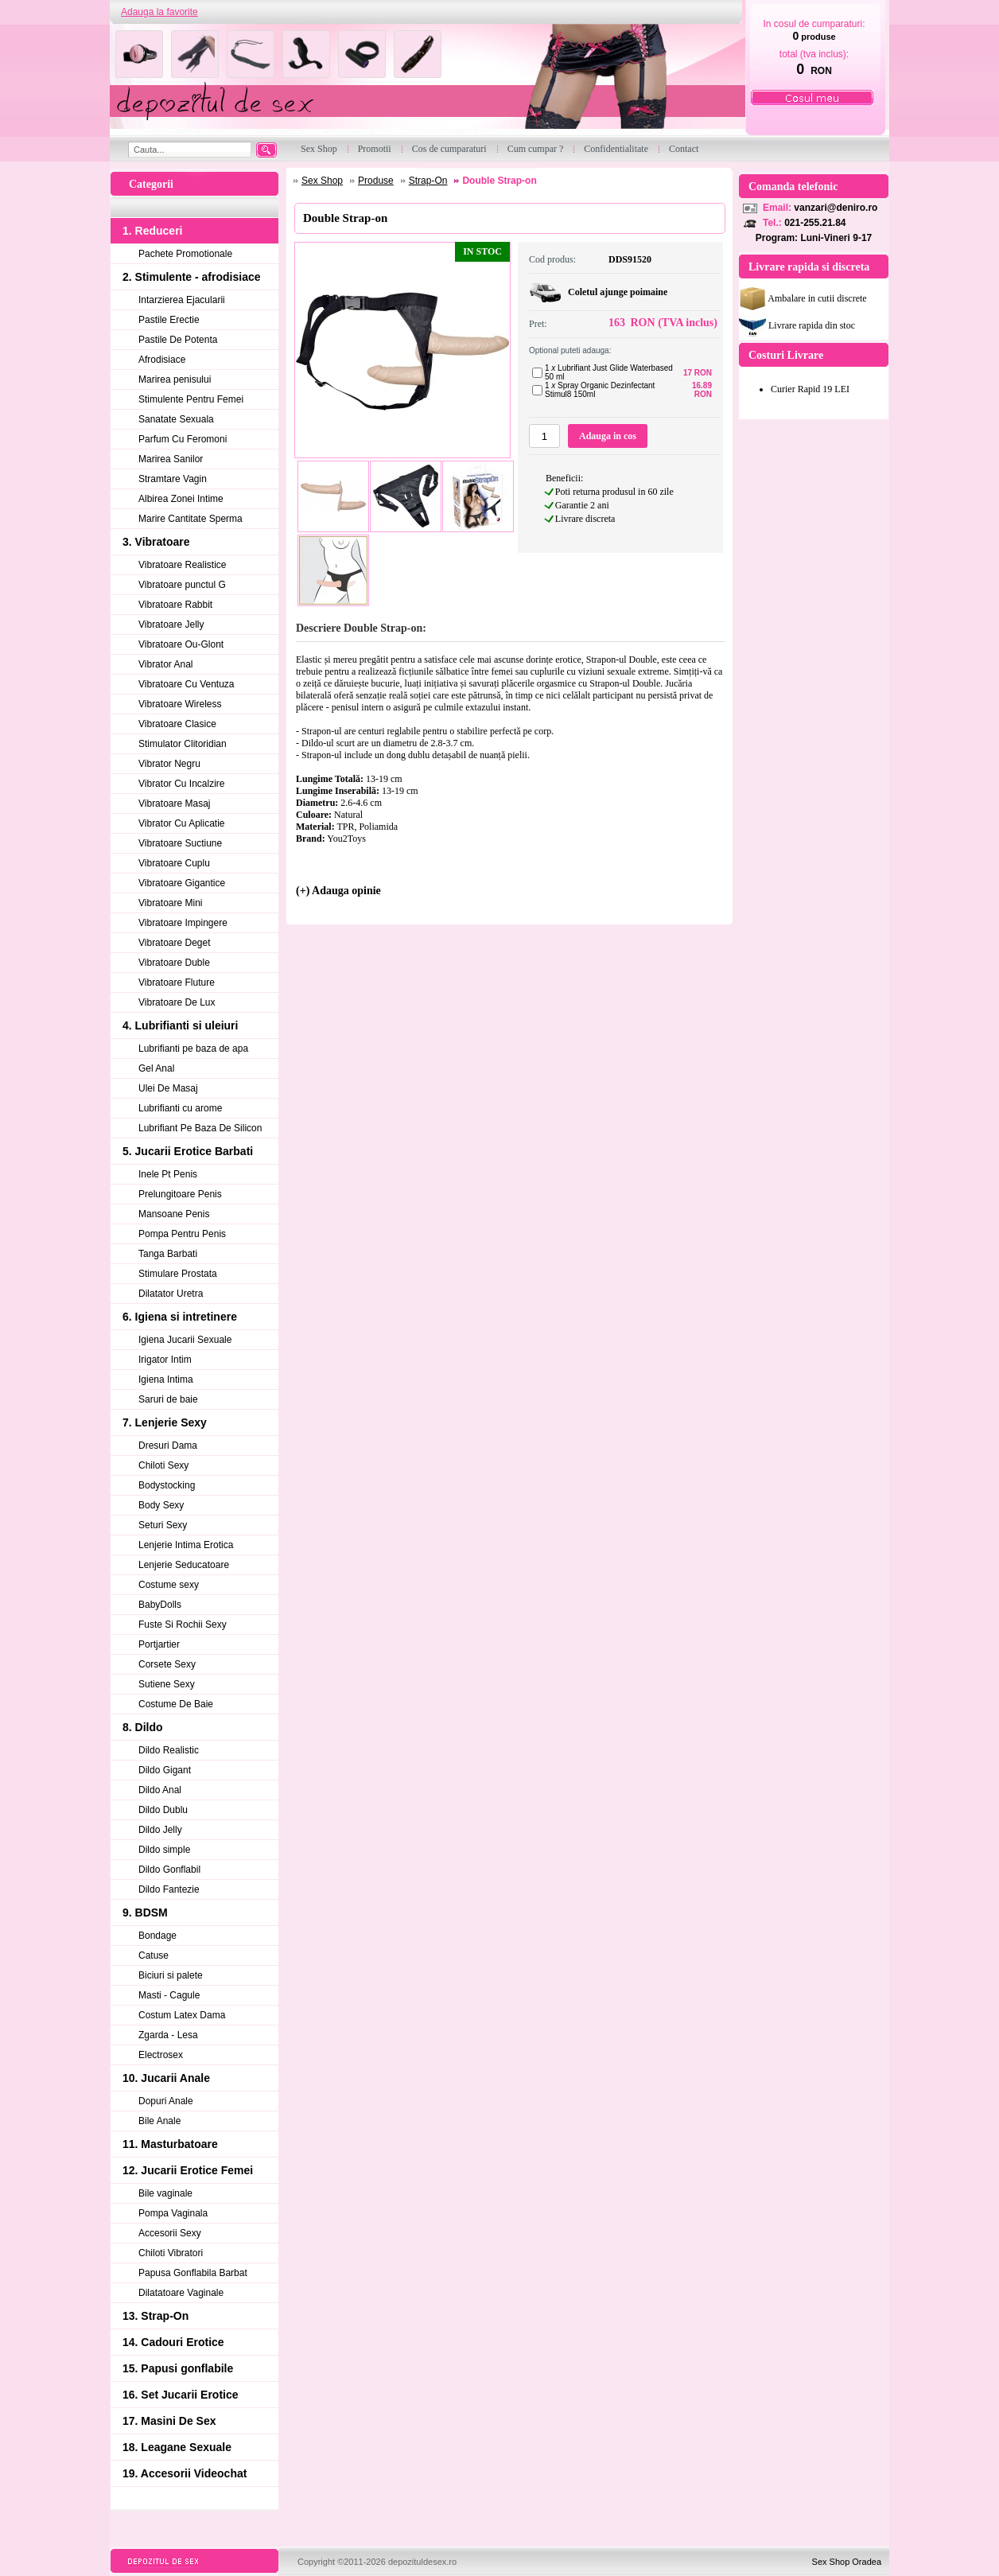 The height and width of the screenshot is (2576, 999). I want to click on Vibratoare De Lux, so click(177, 1002).